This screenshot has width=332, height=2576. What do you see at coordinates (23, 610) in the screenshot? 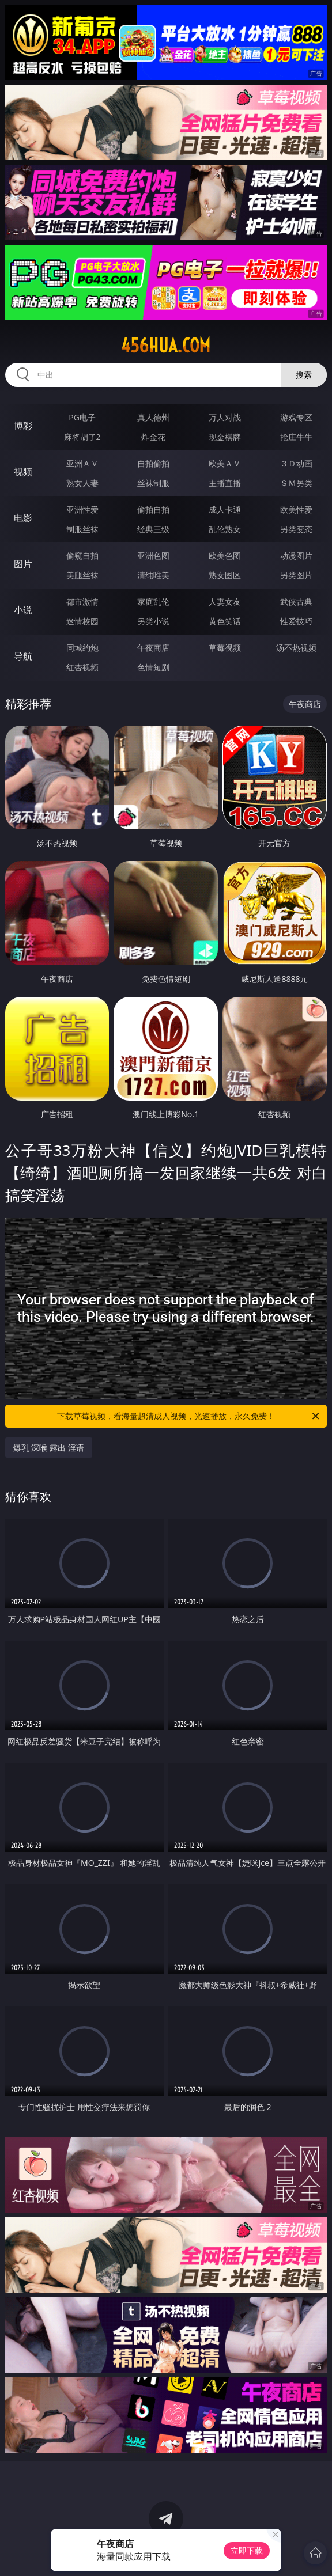
I see `小说` at bounding box center [23, 610].